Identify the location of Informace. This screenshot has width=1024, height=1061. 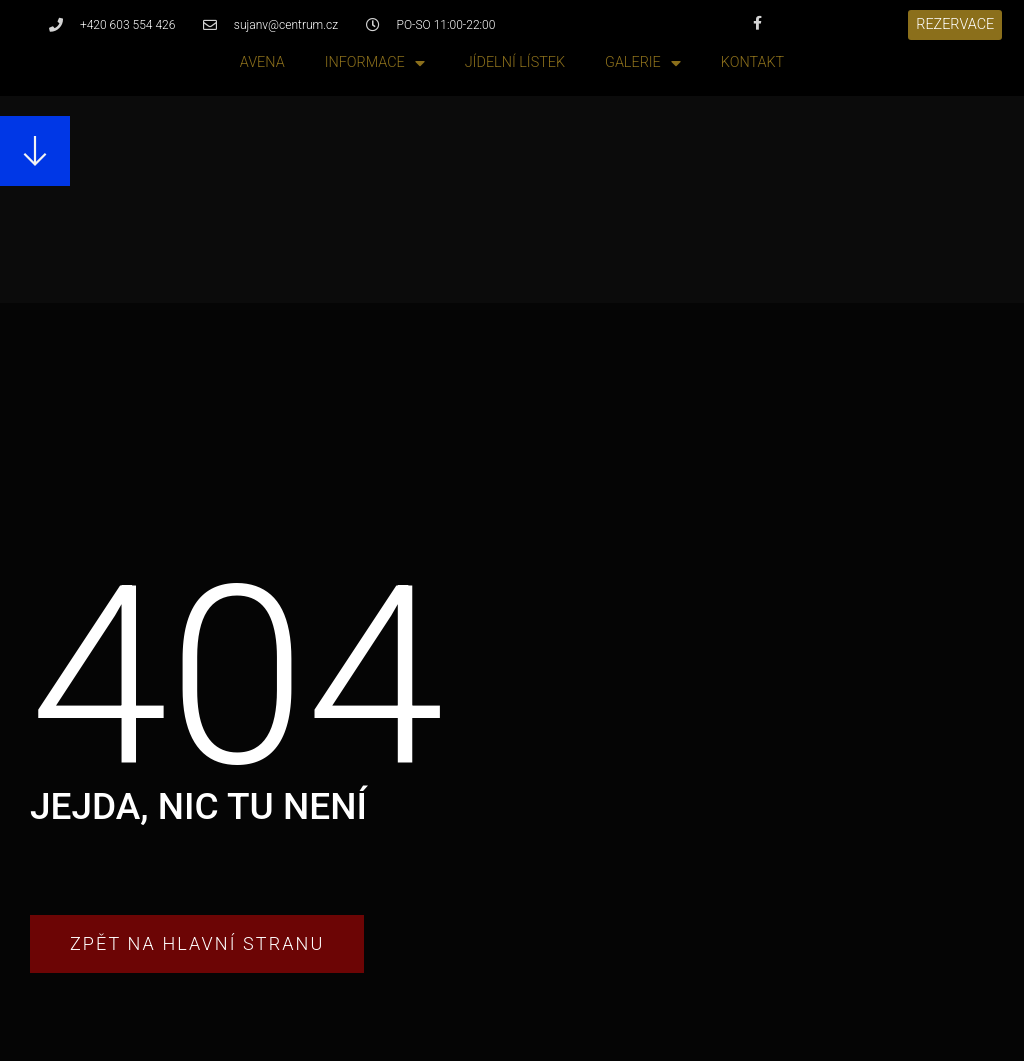
(375, 63).